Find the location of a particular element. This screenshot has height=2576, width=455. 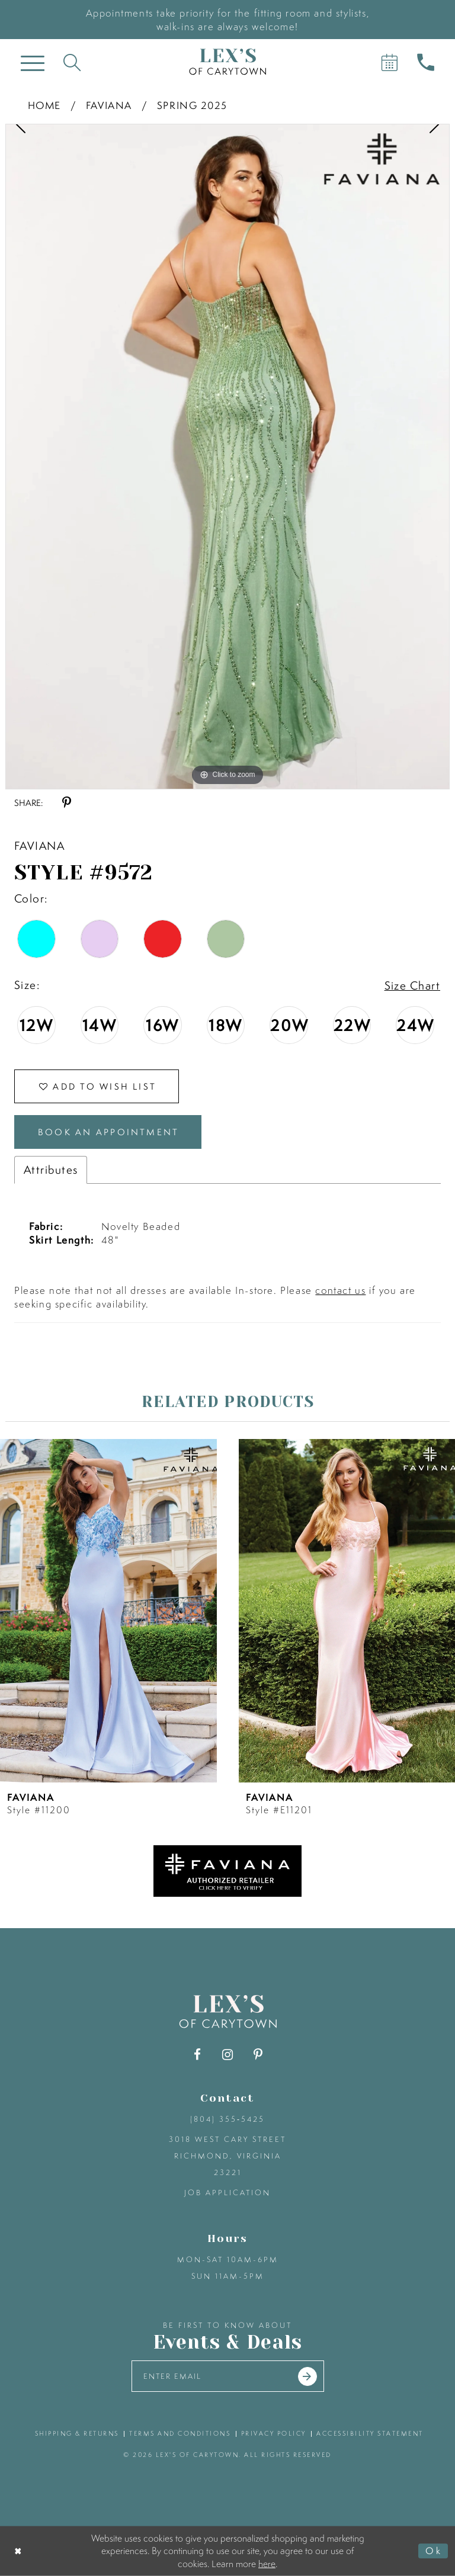

Faviana is located at coordinates (109, 105).